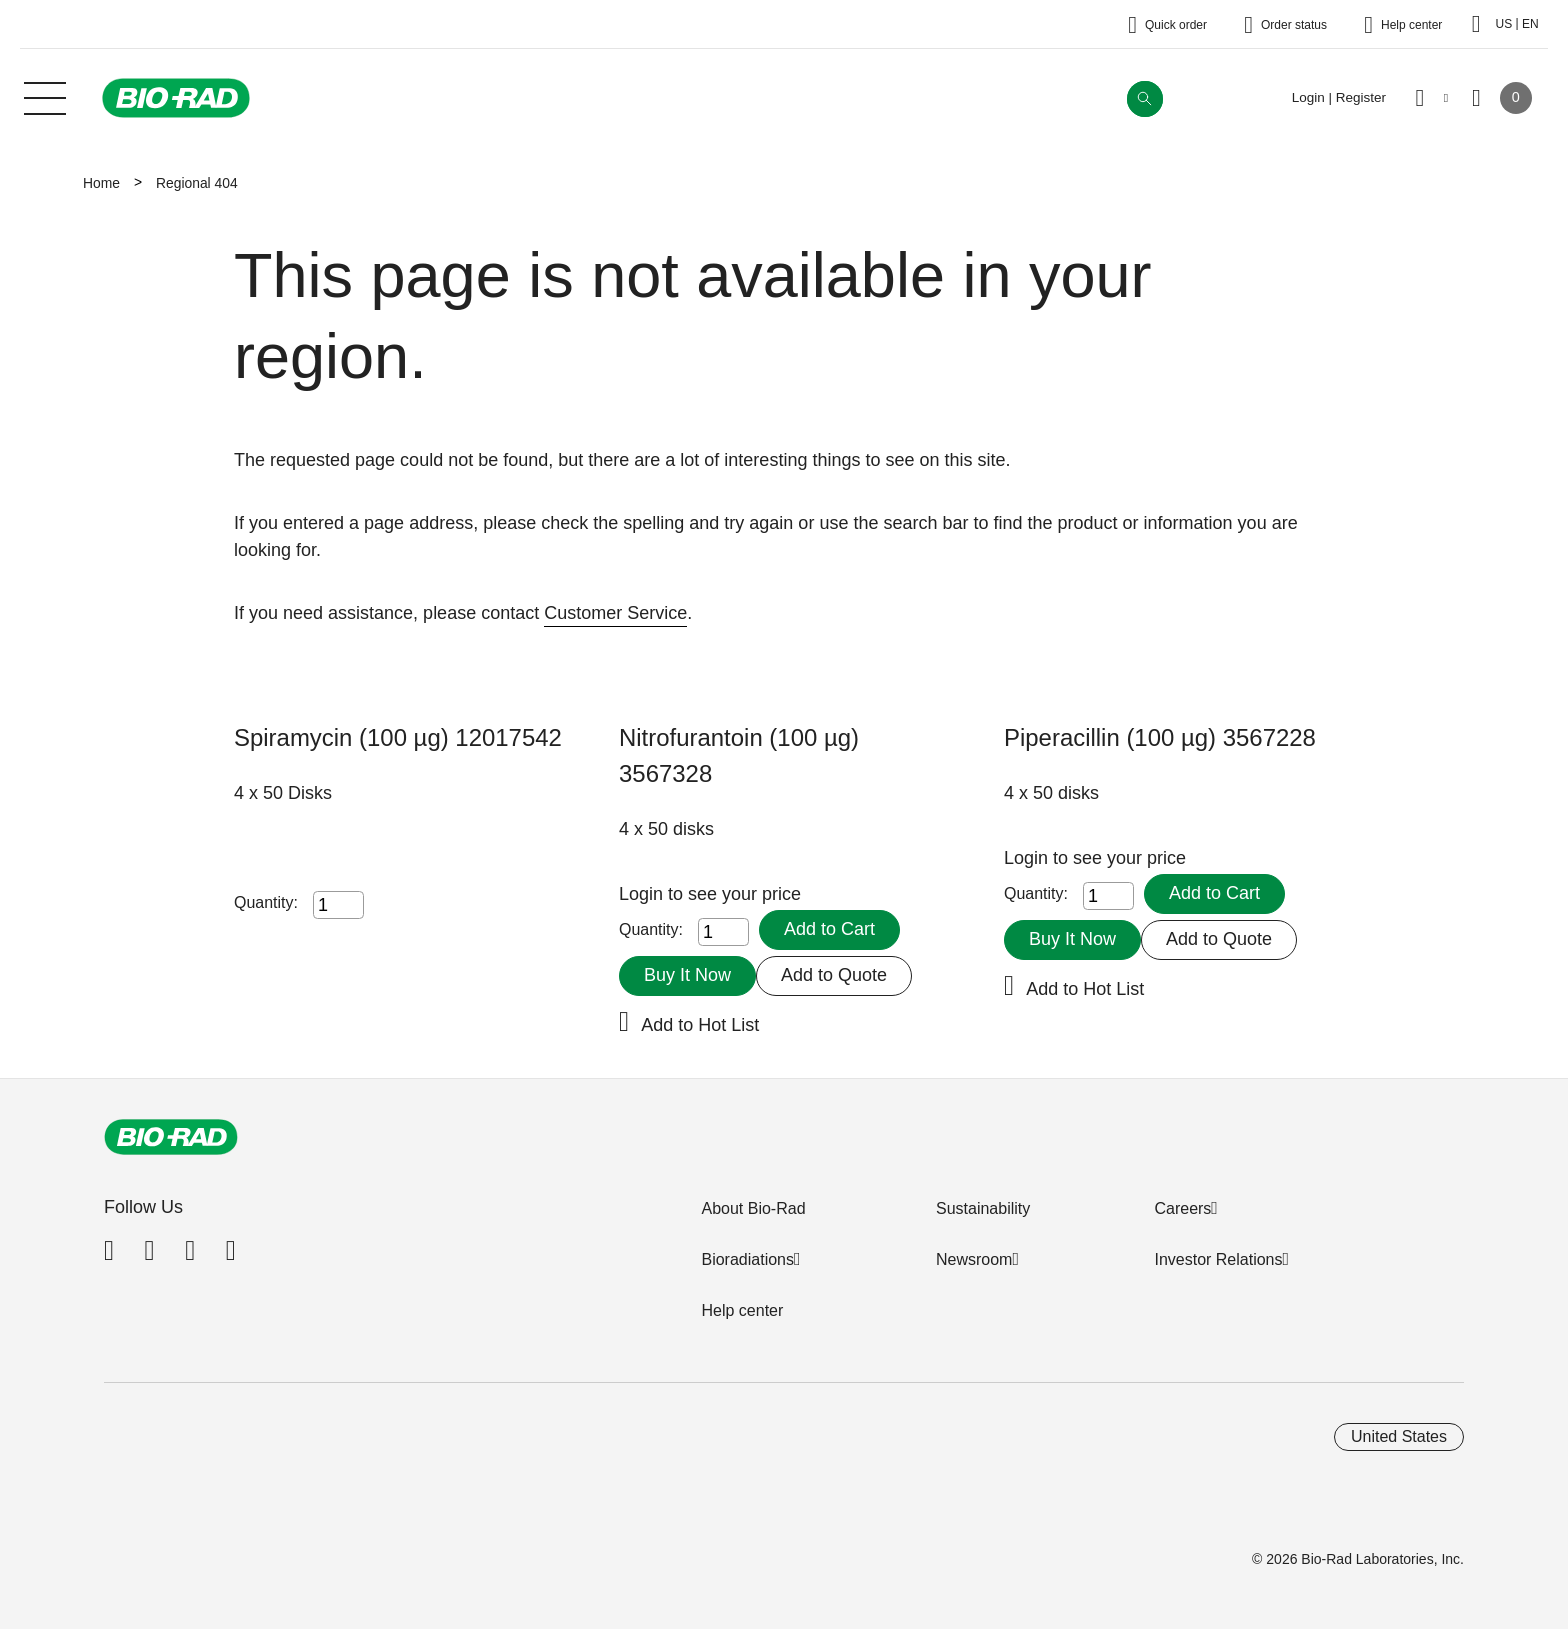  What do you see at coordinates (1182, 1208) in the screenshot?
I see `Careers` at bounding box center [1182, 1208].